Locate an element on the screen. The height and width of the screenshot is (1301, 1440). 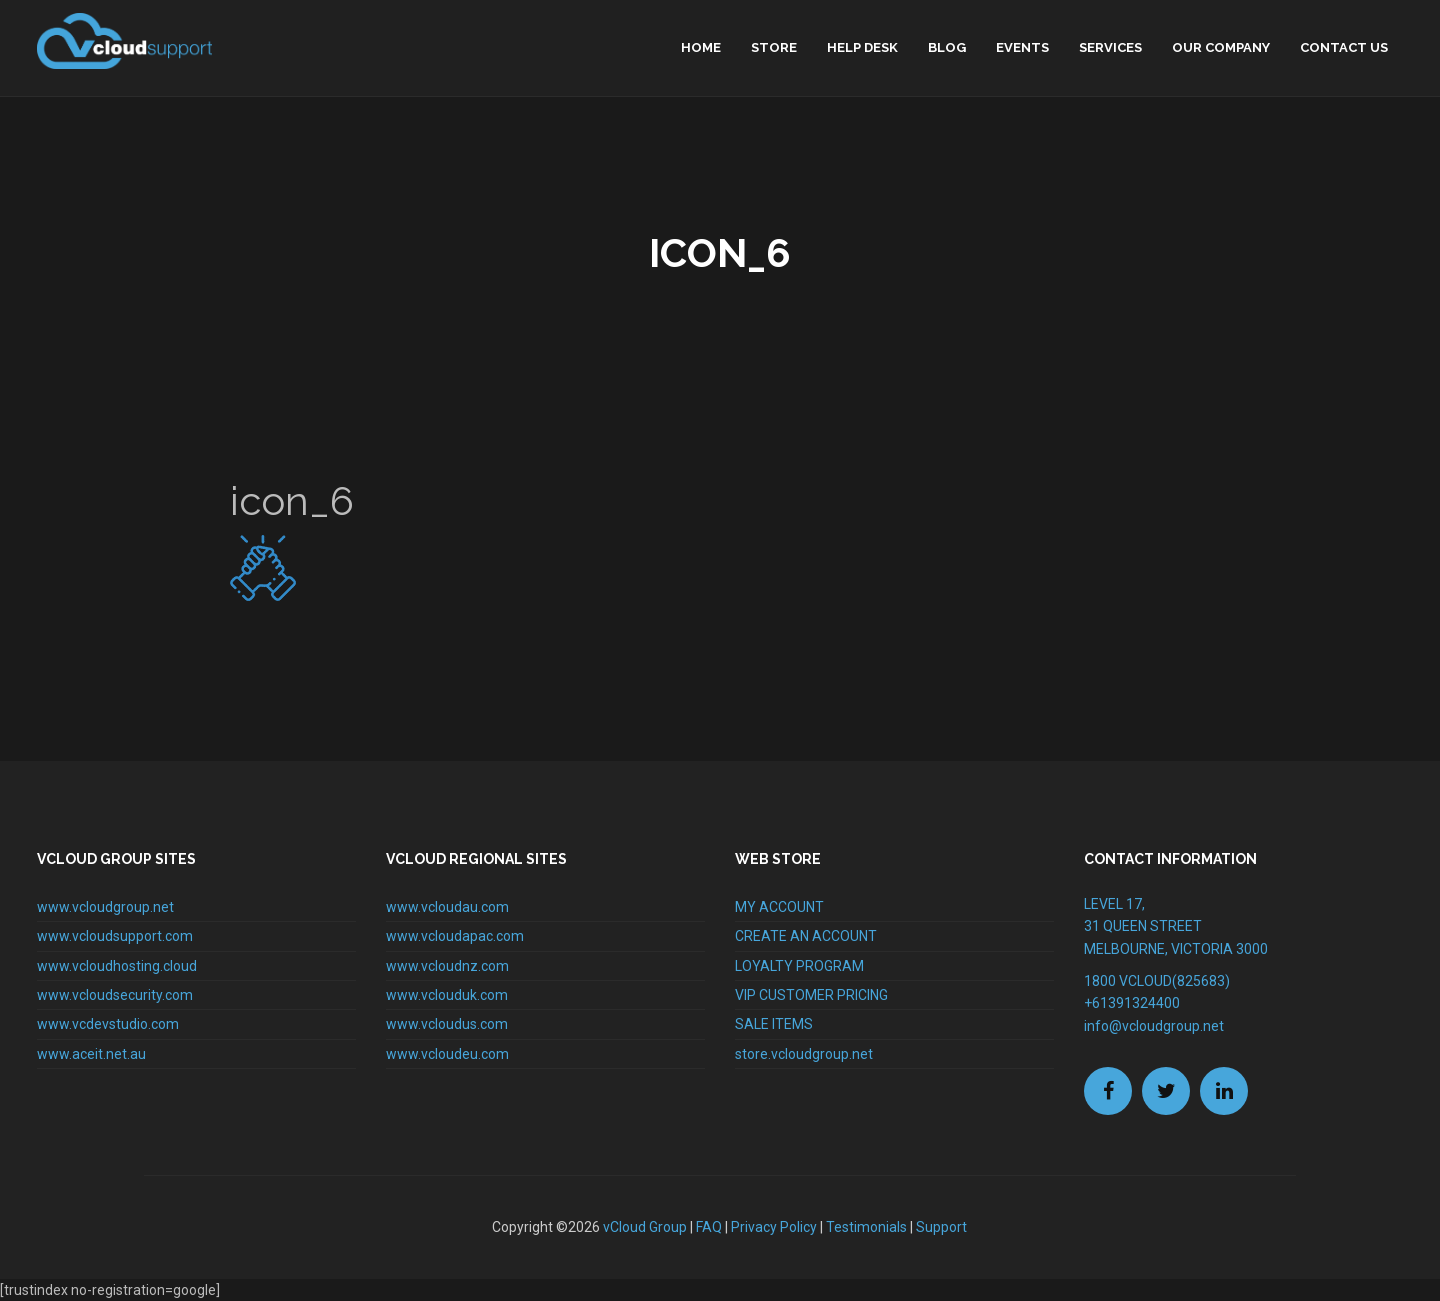
LOYALTY PROGRAM is located at coordinates (799, 966).